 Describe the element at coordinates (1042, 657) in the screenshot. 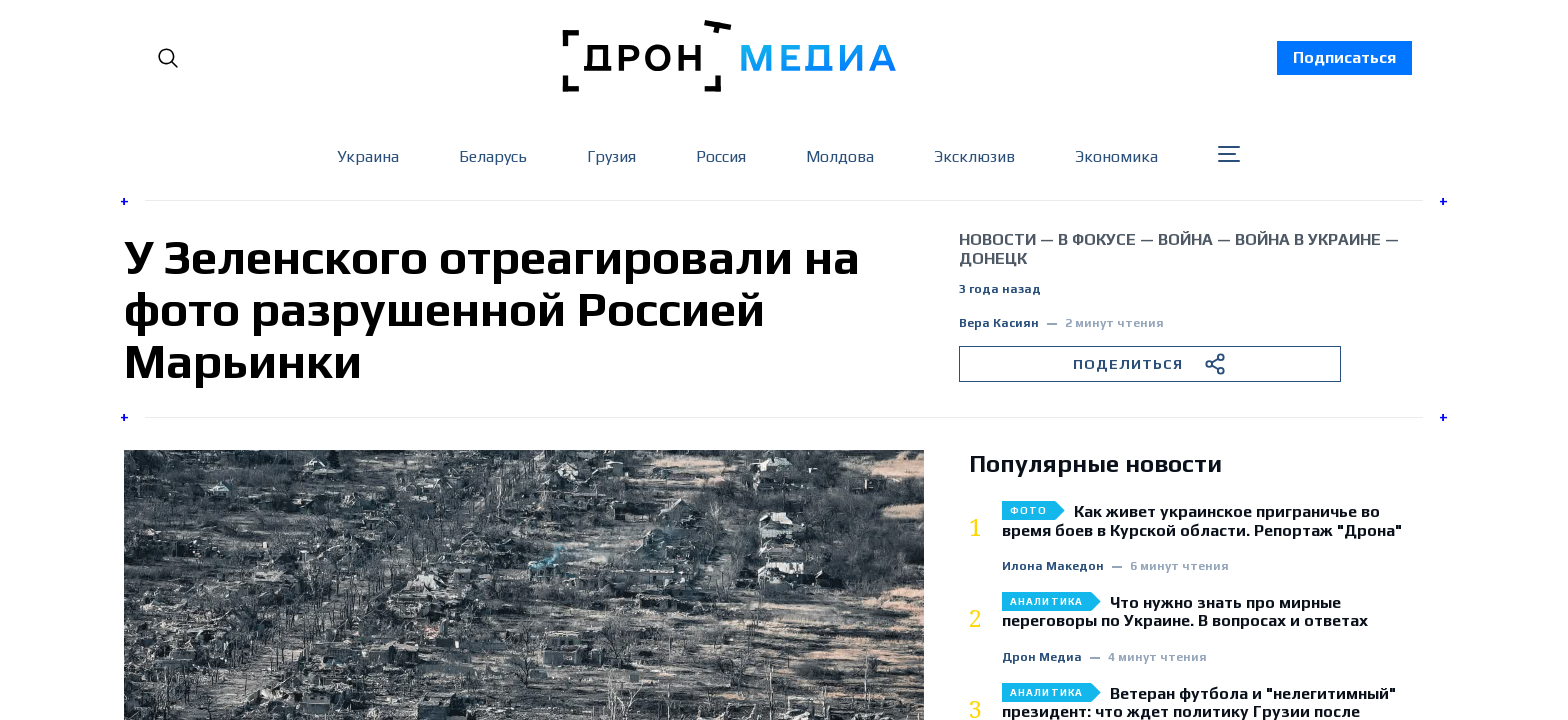

I see `Дрон Медиа` at that location.